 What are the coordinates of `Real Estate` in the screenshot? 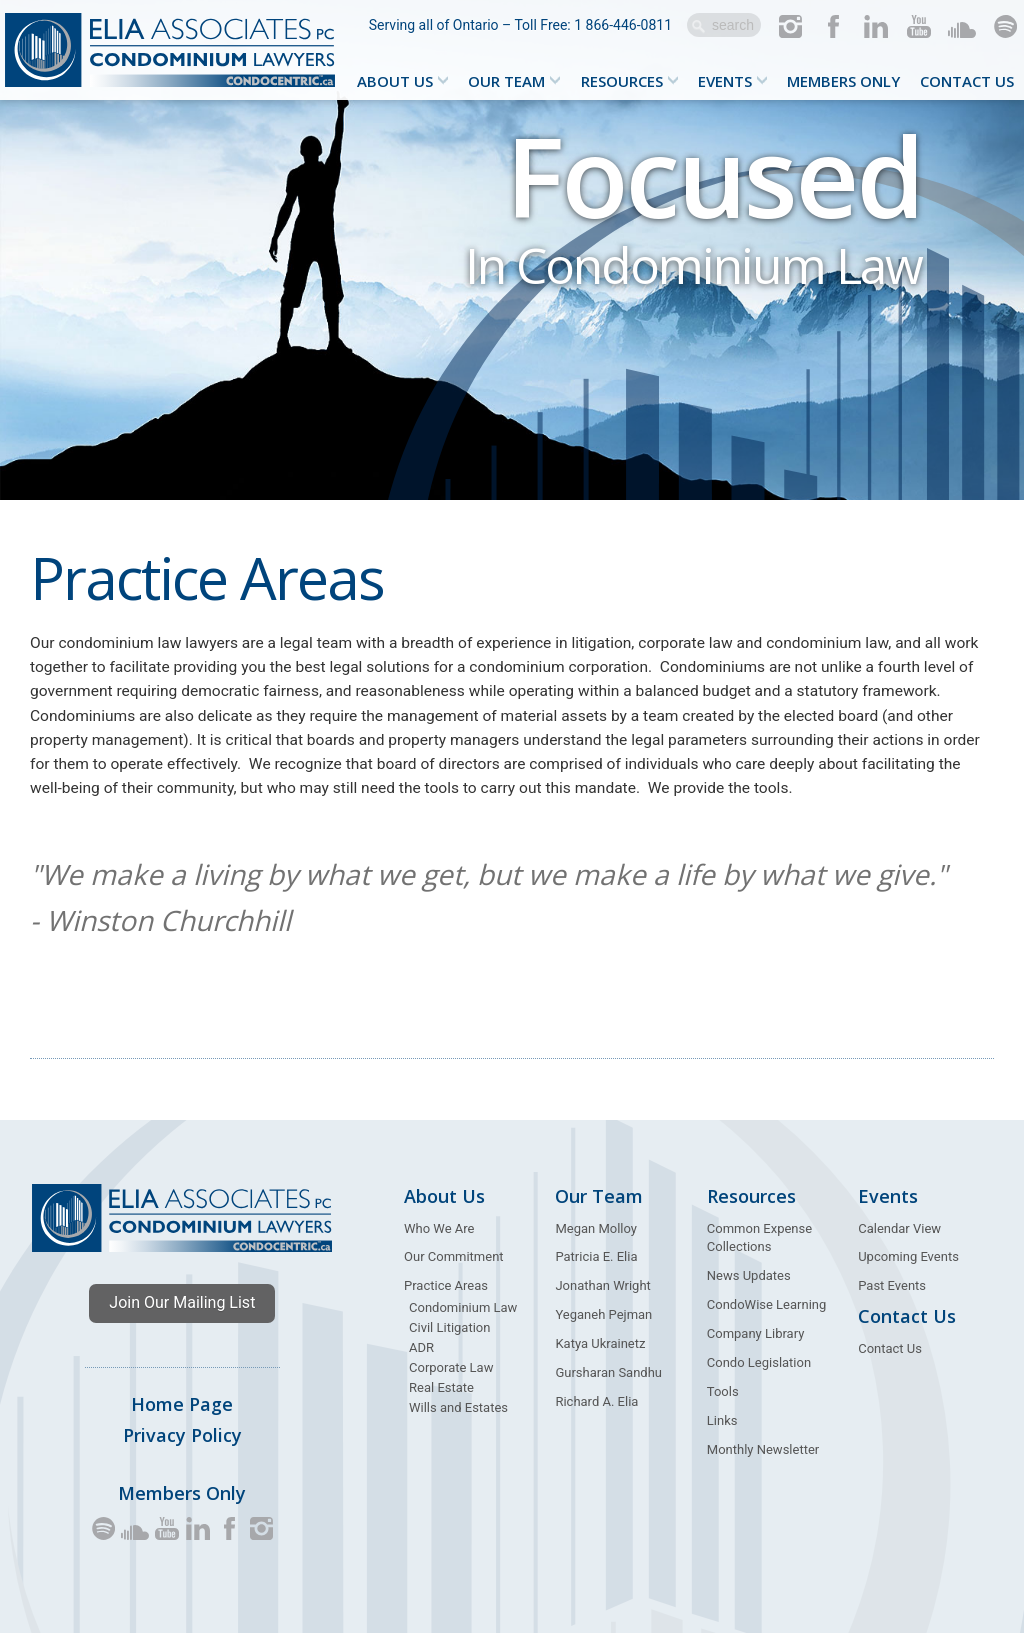 It's located at (441, 1401).